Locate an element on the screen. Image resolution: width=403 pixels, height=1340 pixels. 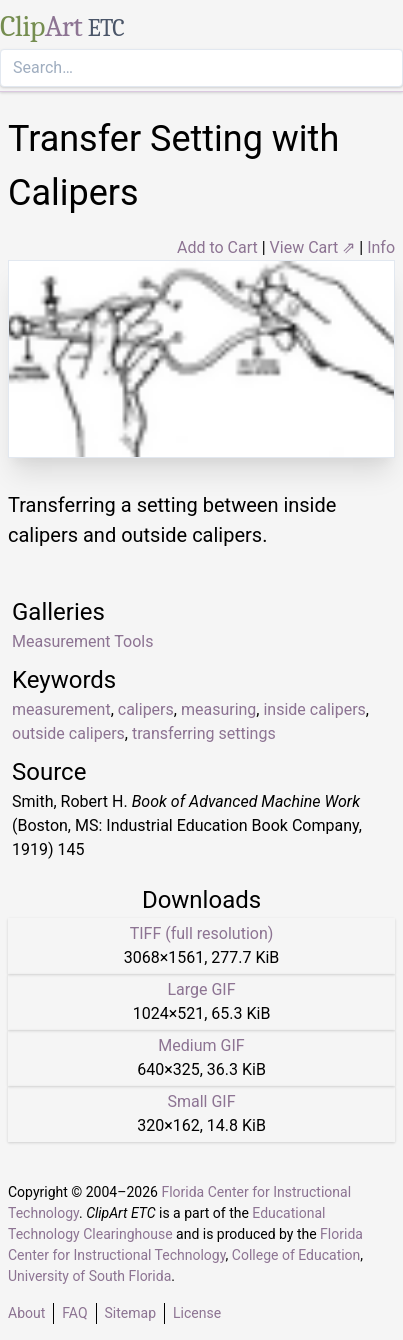
Info is located at coordinates (381, 247).